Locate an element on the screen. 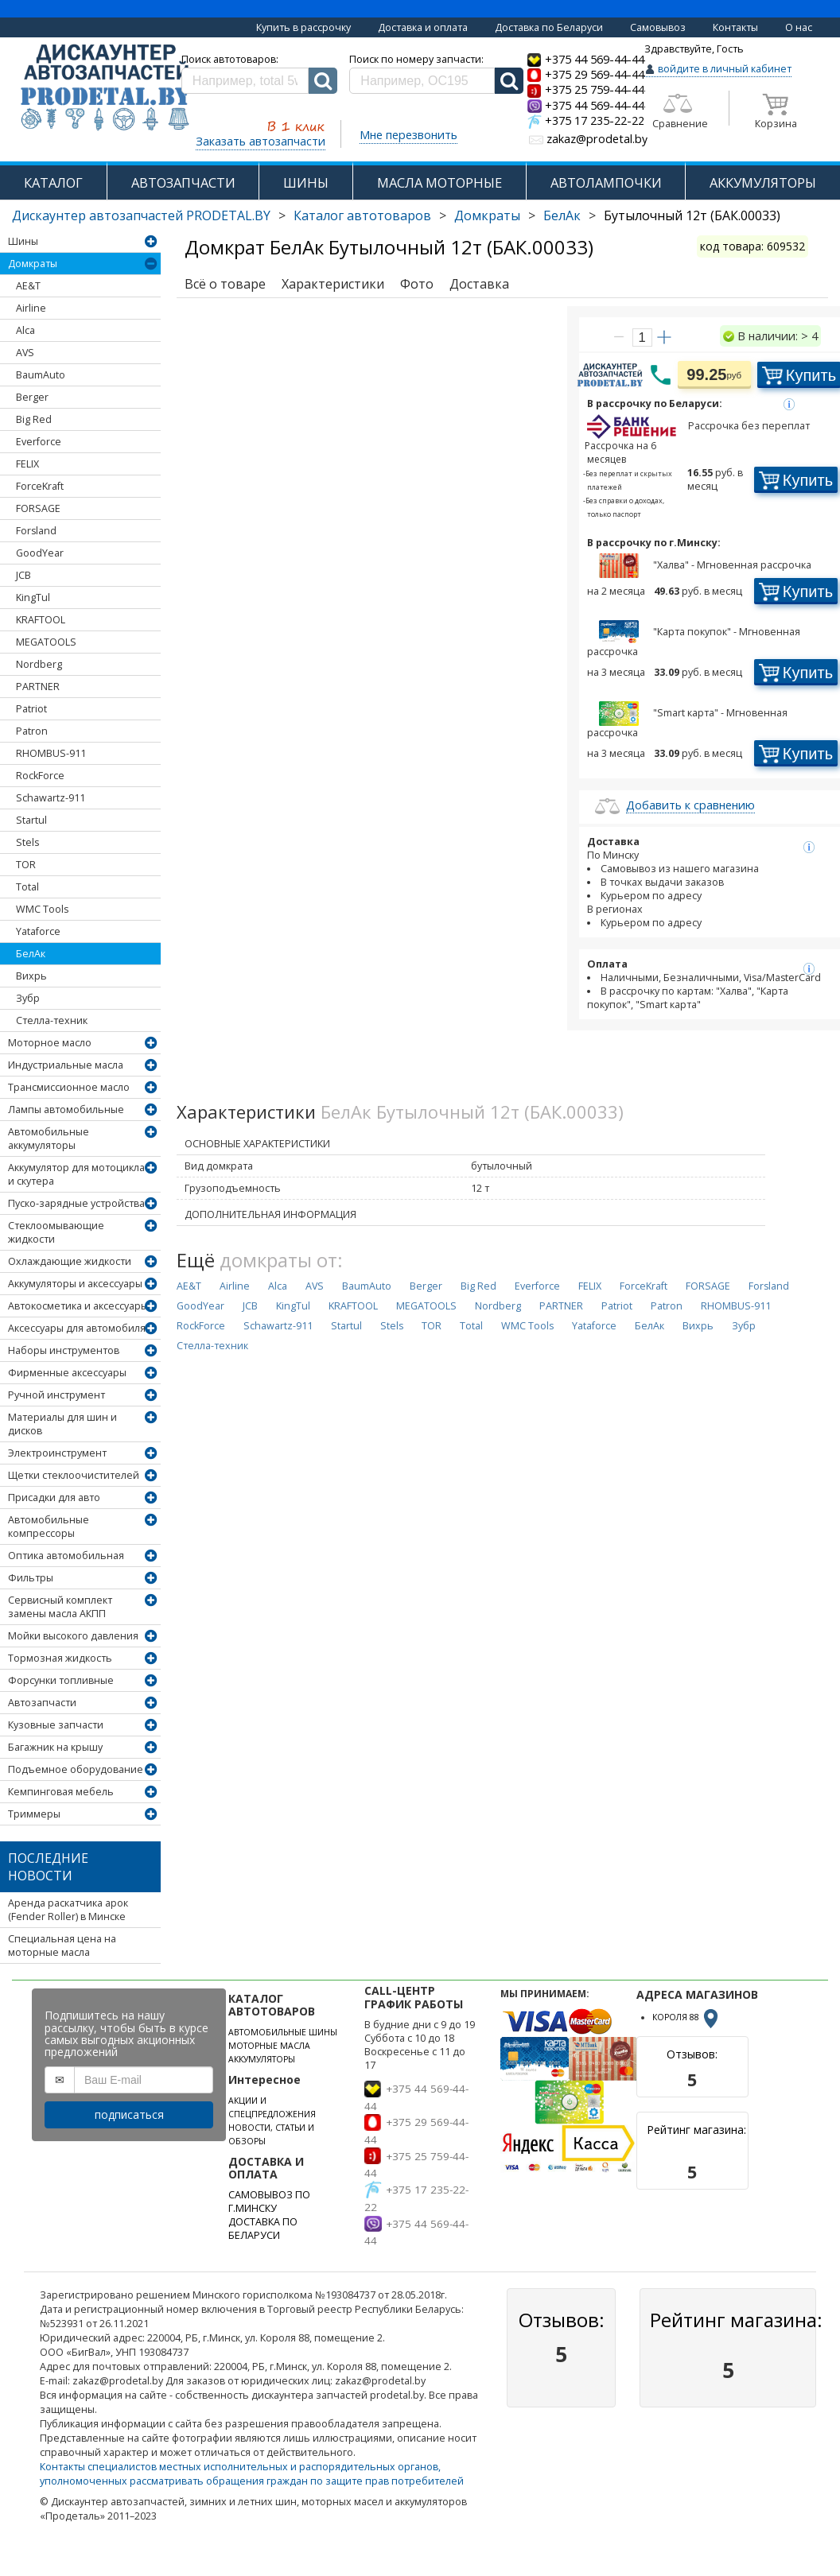  Ручной инструмент is located at coordinates (56, 1395).